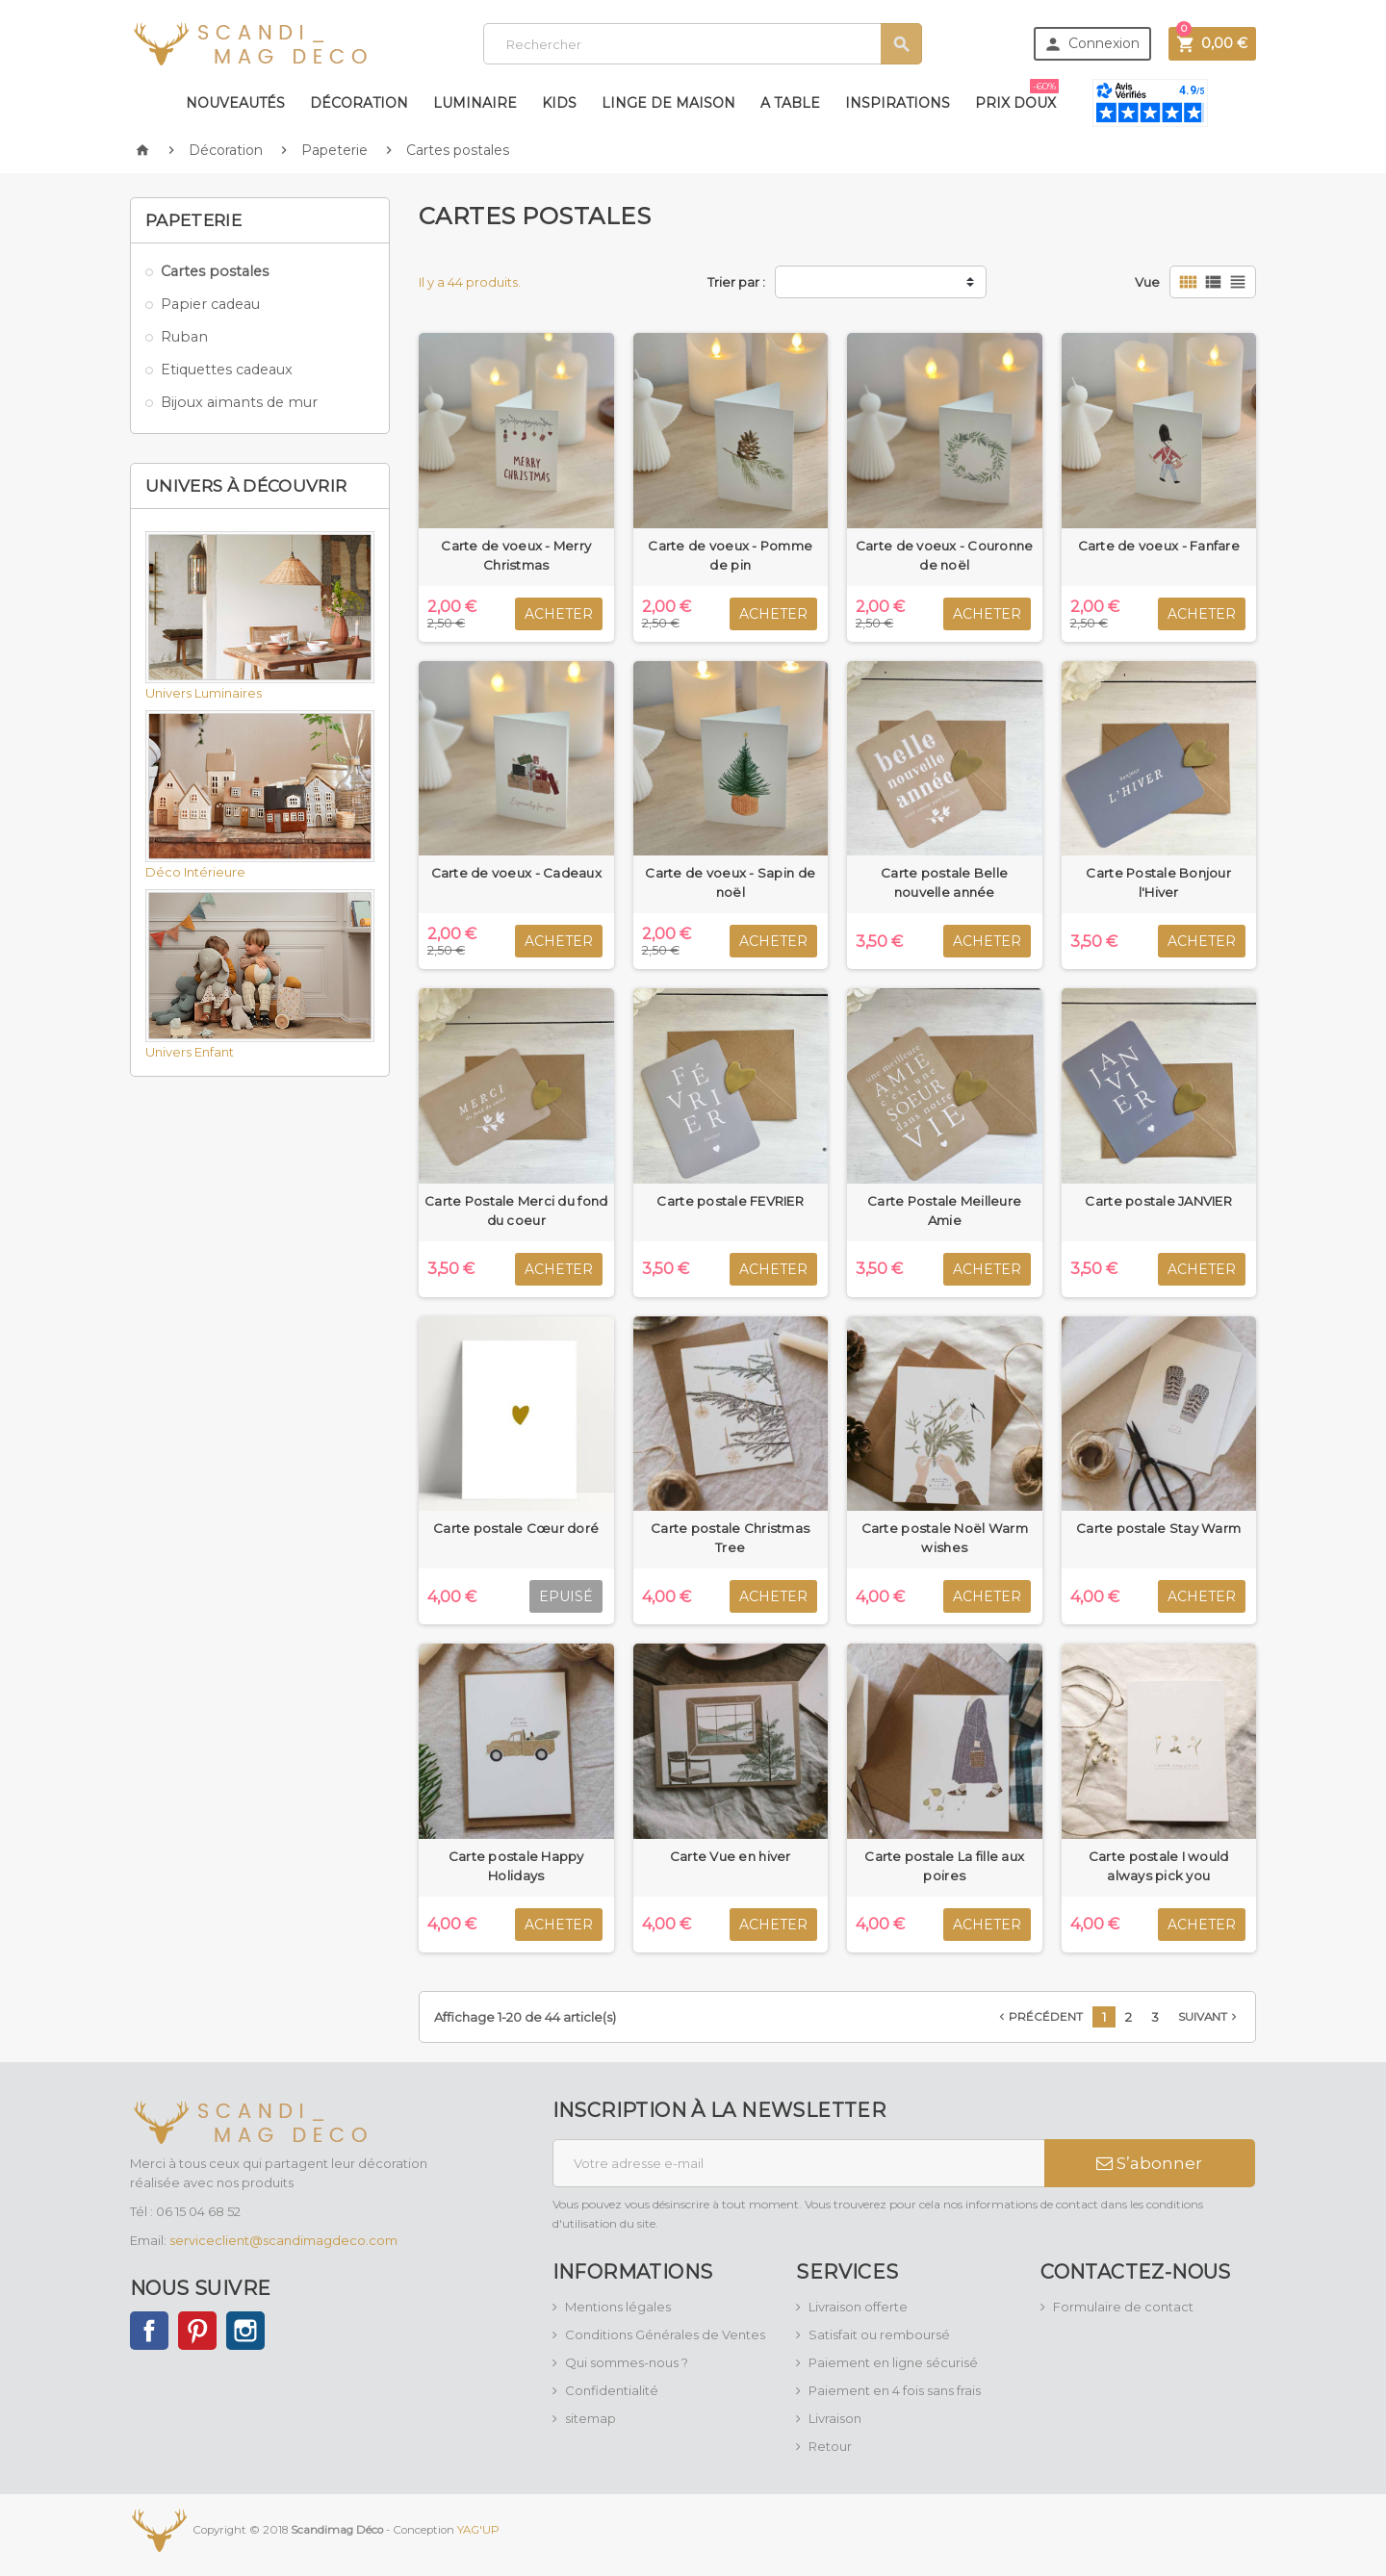  Describe the element at coordinates (611, 2390) in the screenshot. I see `Confidentialité` at that location.